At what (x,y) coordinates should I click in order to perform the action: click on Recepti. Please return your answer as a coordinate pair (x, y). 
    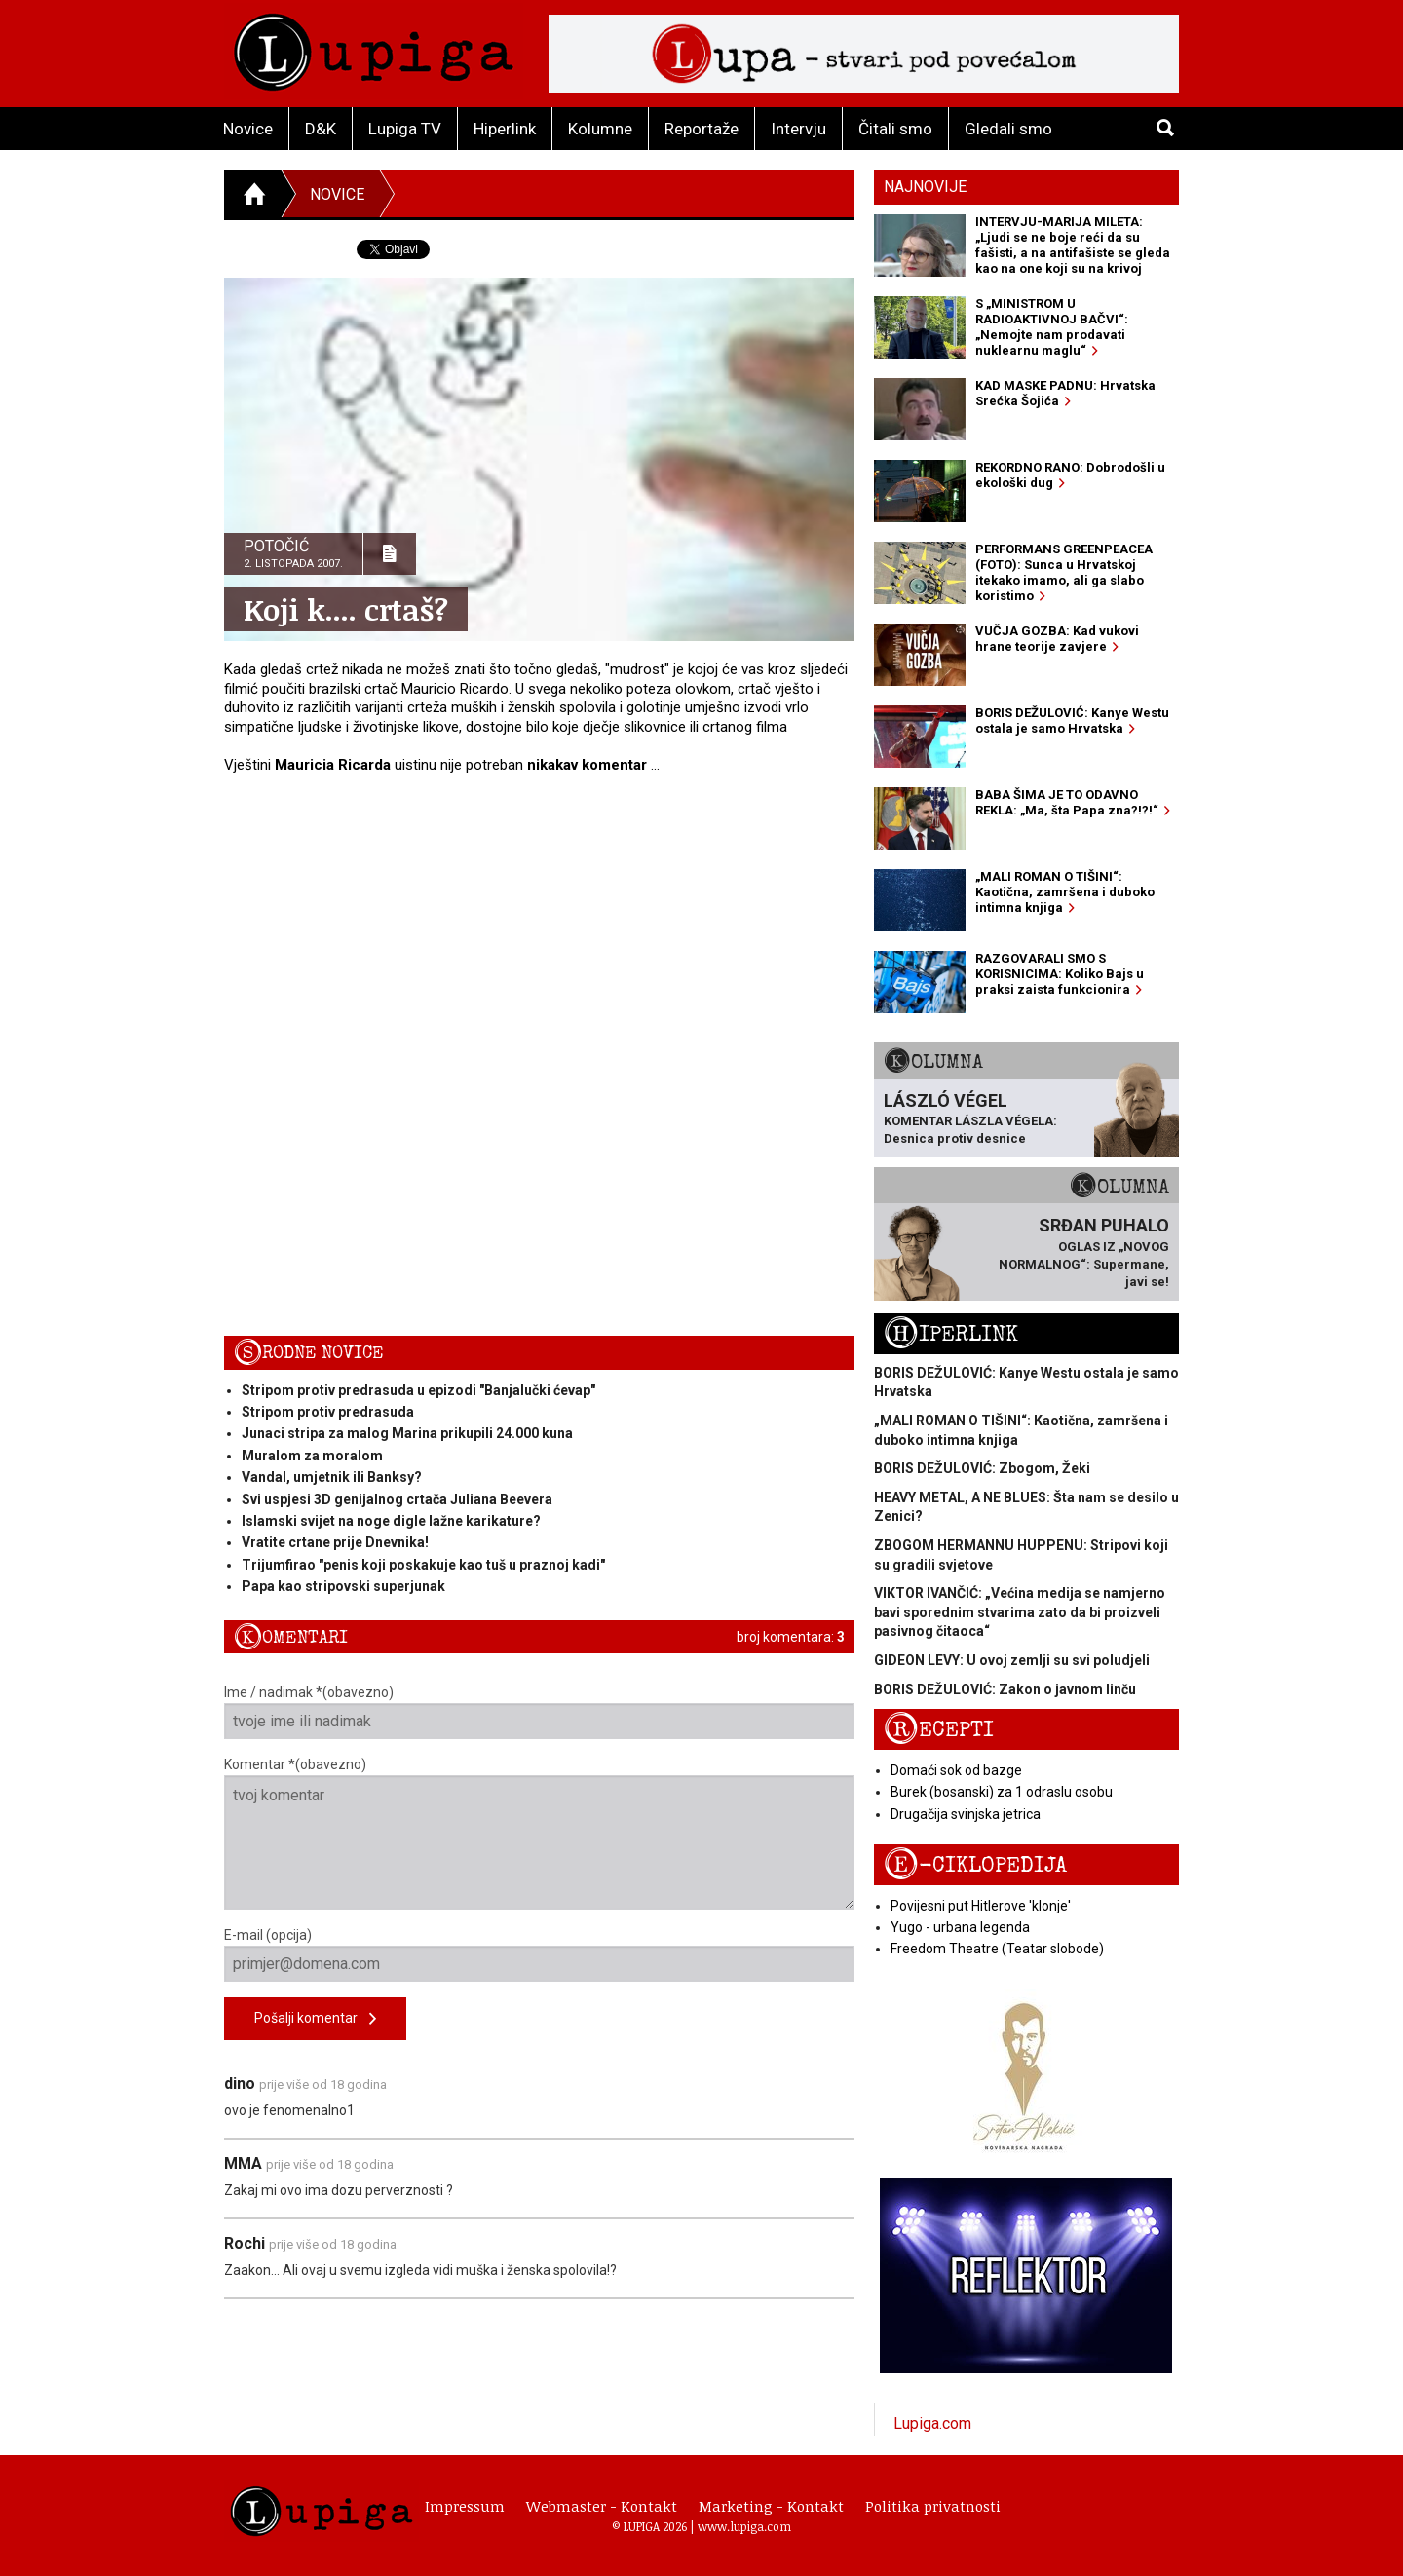
    Looking at the image, I should click on (939, 1730).